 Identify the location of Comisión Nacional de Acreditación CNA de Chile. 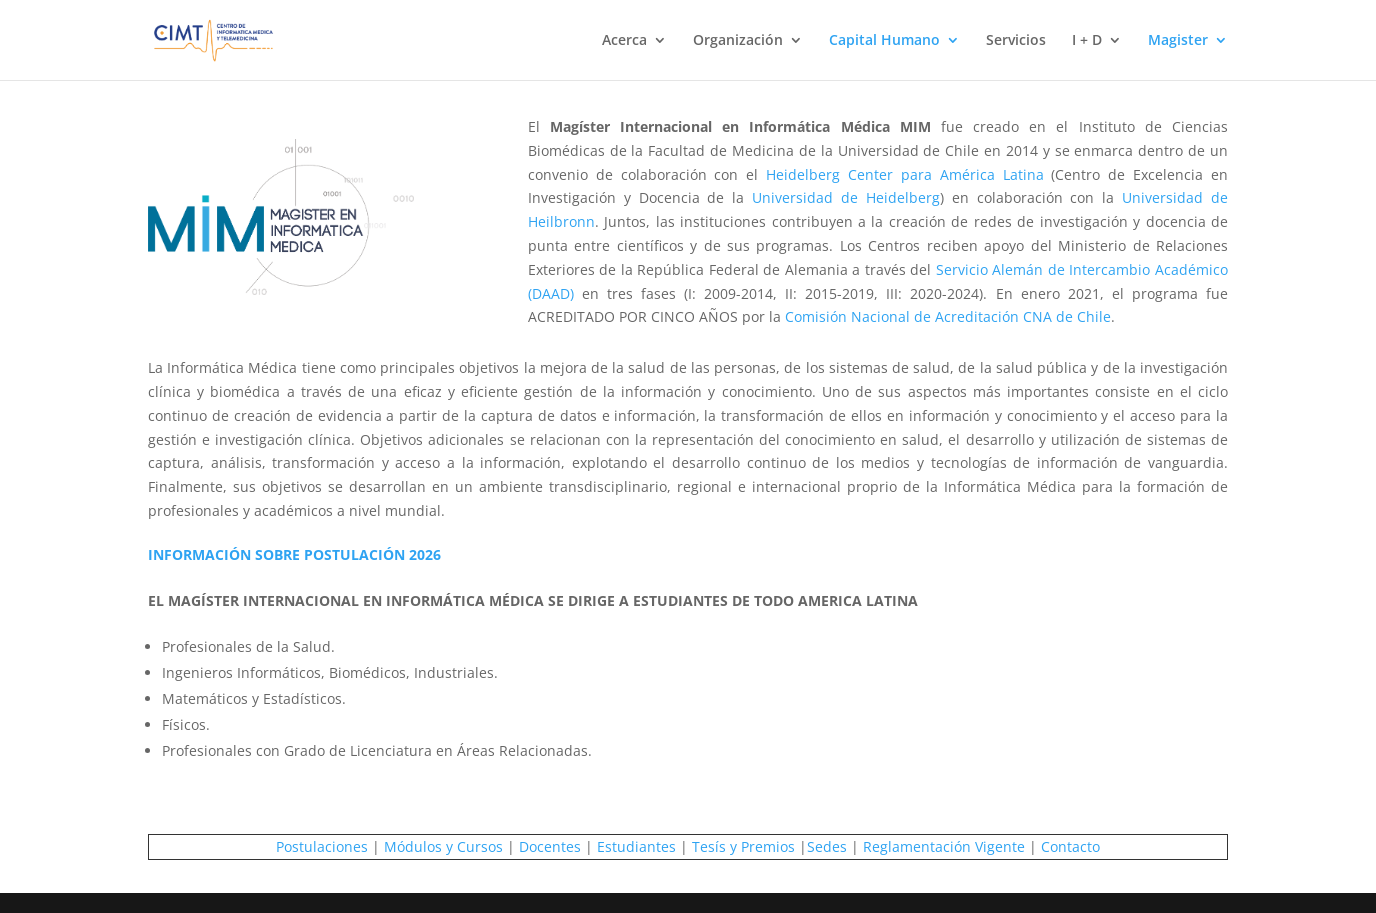
(948, 316).